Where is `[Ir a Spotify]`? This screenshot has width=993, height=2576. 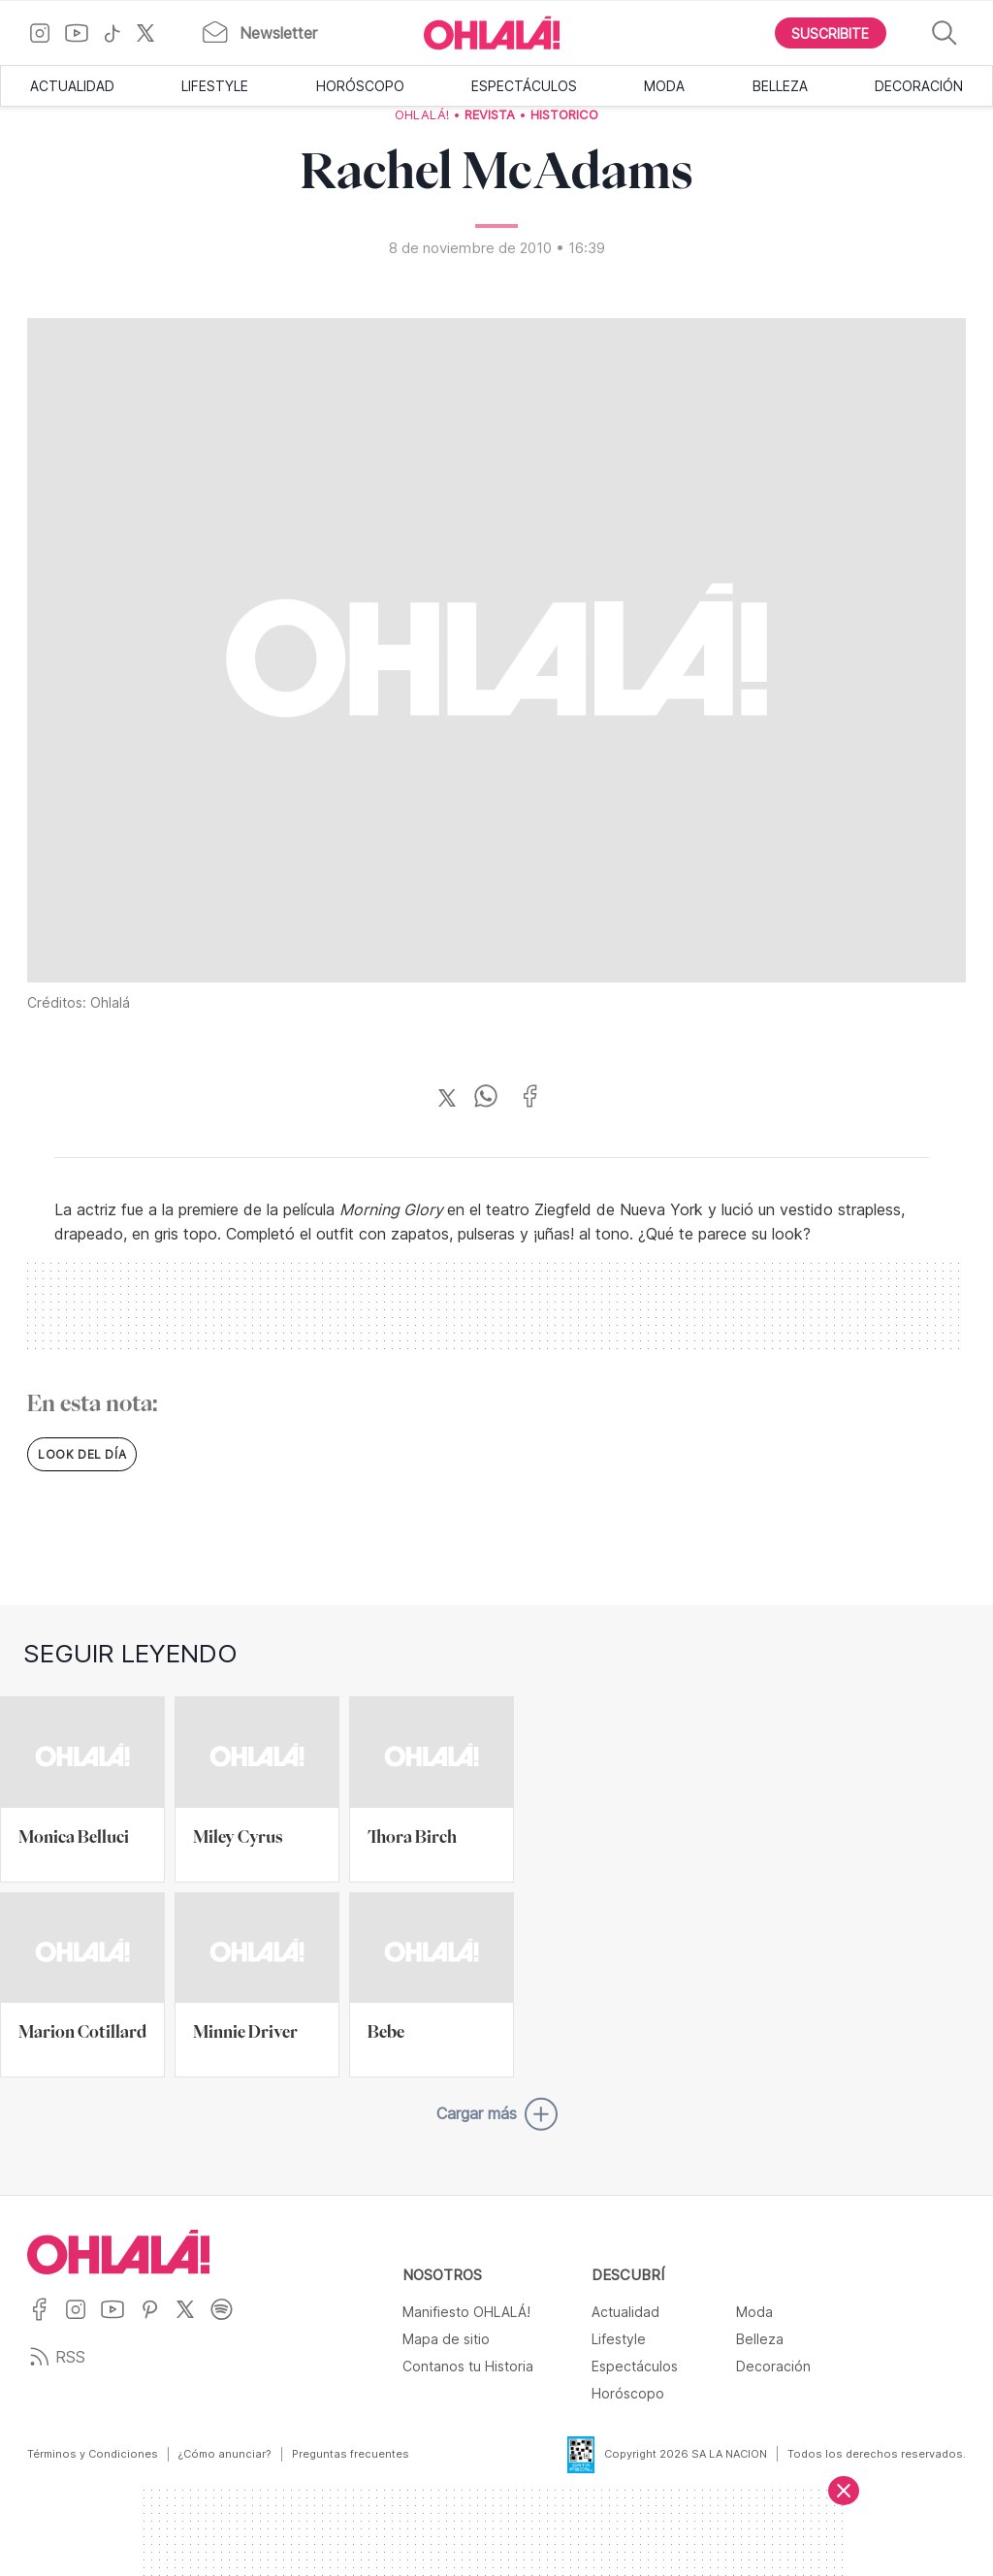
[Ir a Spotify] is located at coordinates (228, 2321).